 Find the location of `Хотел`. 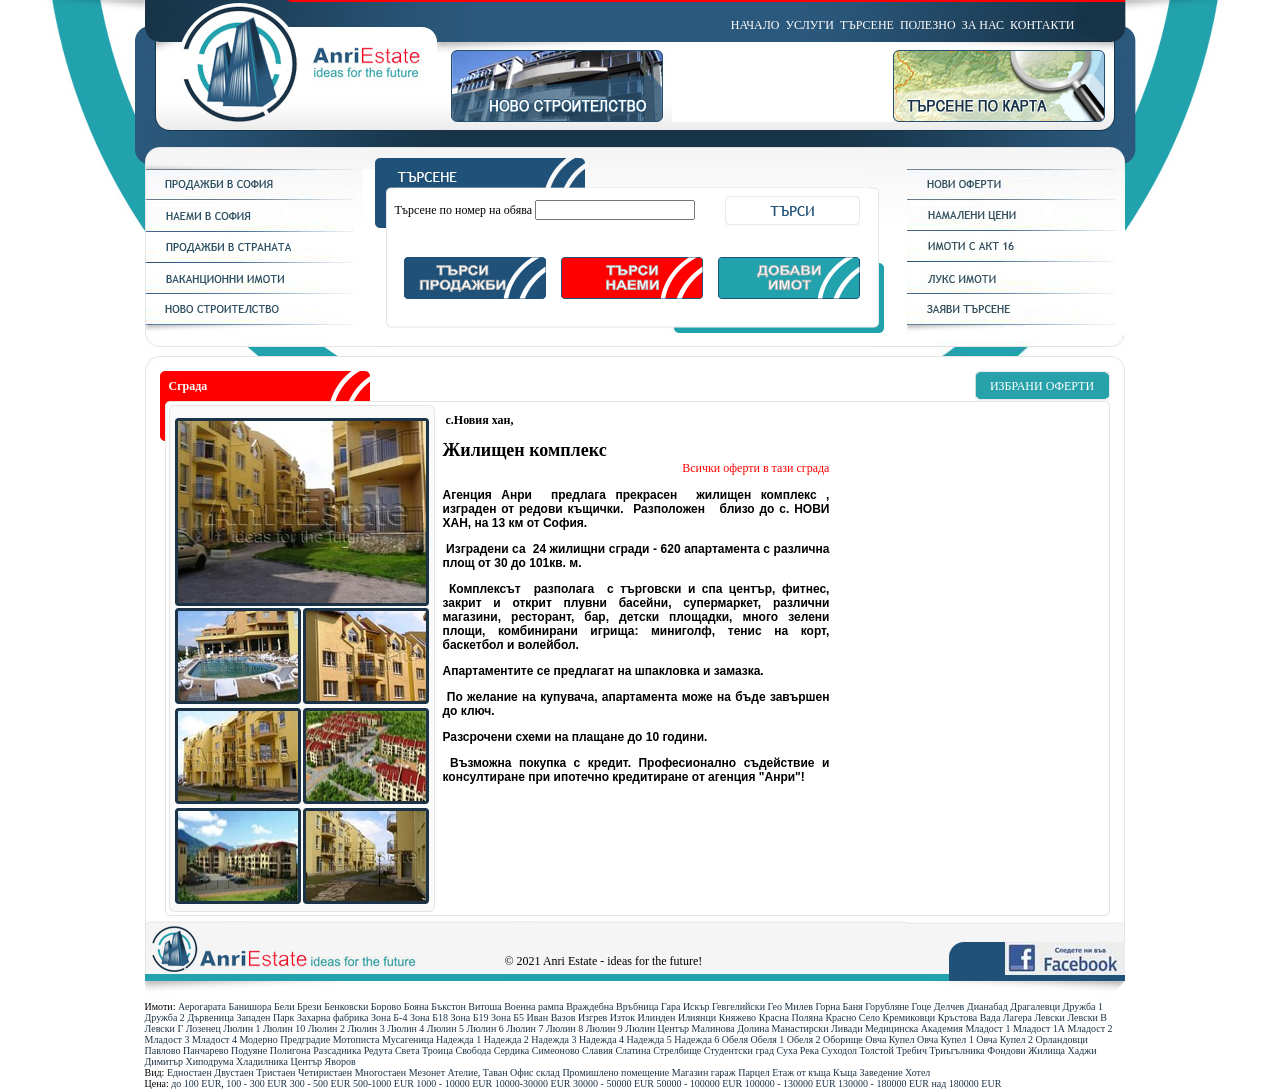

Хотел is located at coordinates (917, 1072).